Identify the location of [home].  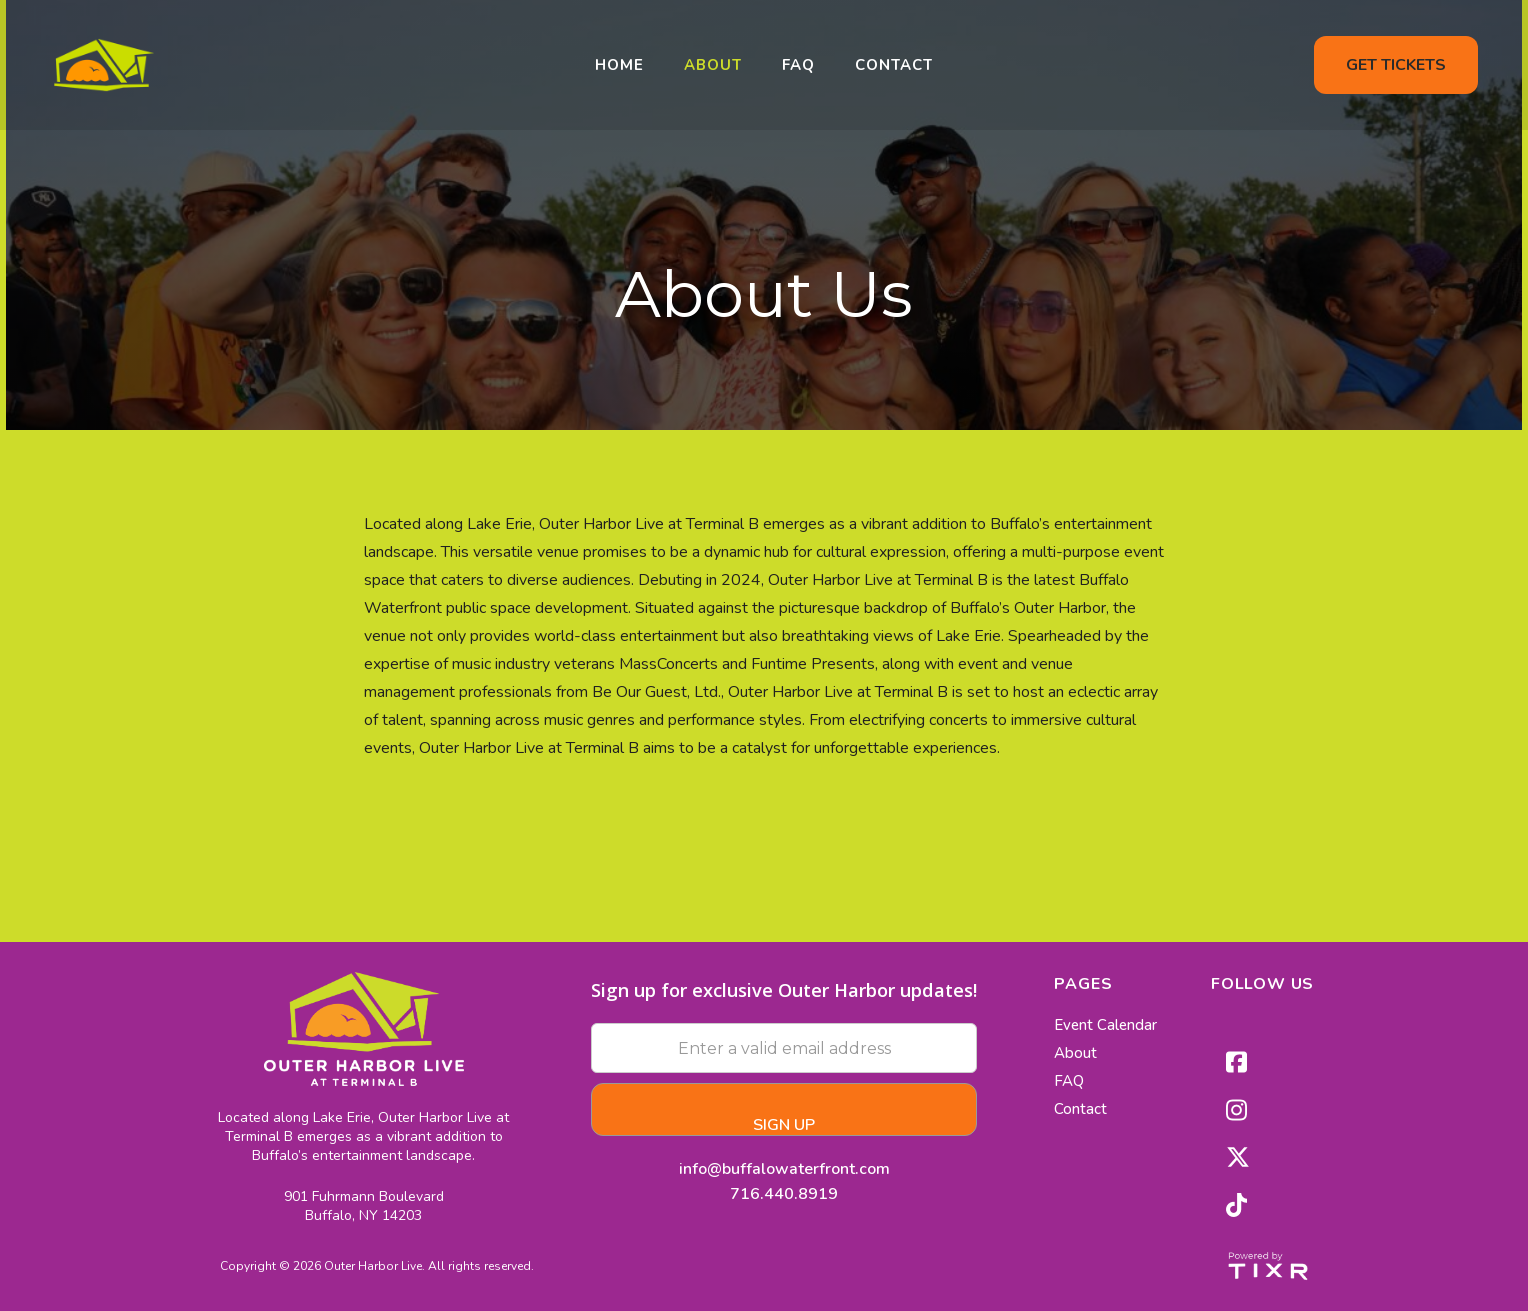
(104, 65).